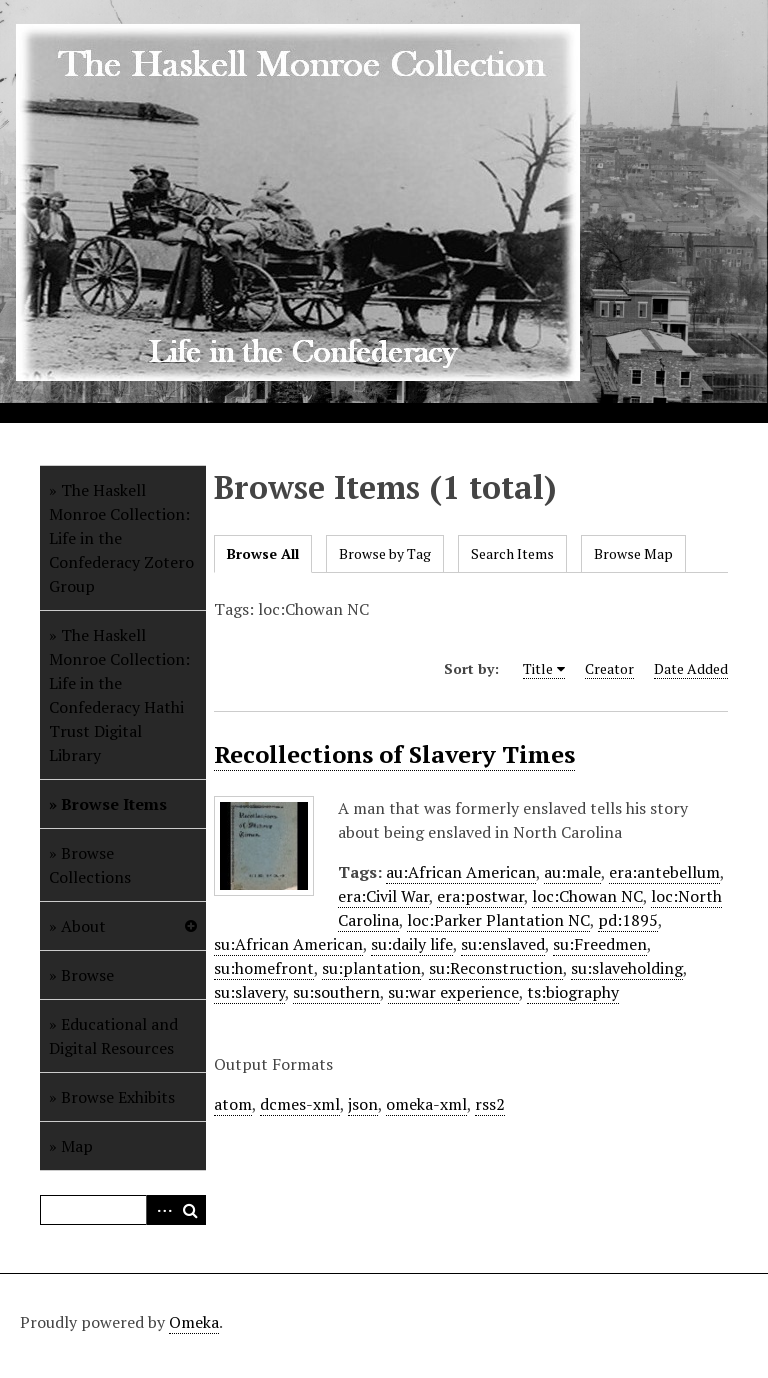  I want to click on loc:Parker Plantation NC, so click(498, 920).